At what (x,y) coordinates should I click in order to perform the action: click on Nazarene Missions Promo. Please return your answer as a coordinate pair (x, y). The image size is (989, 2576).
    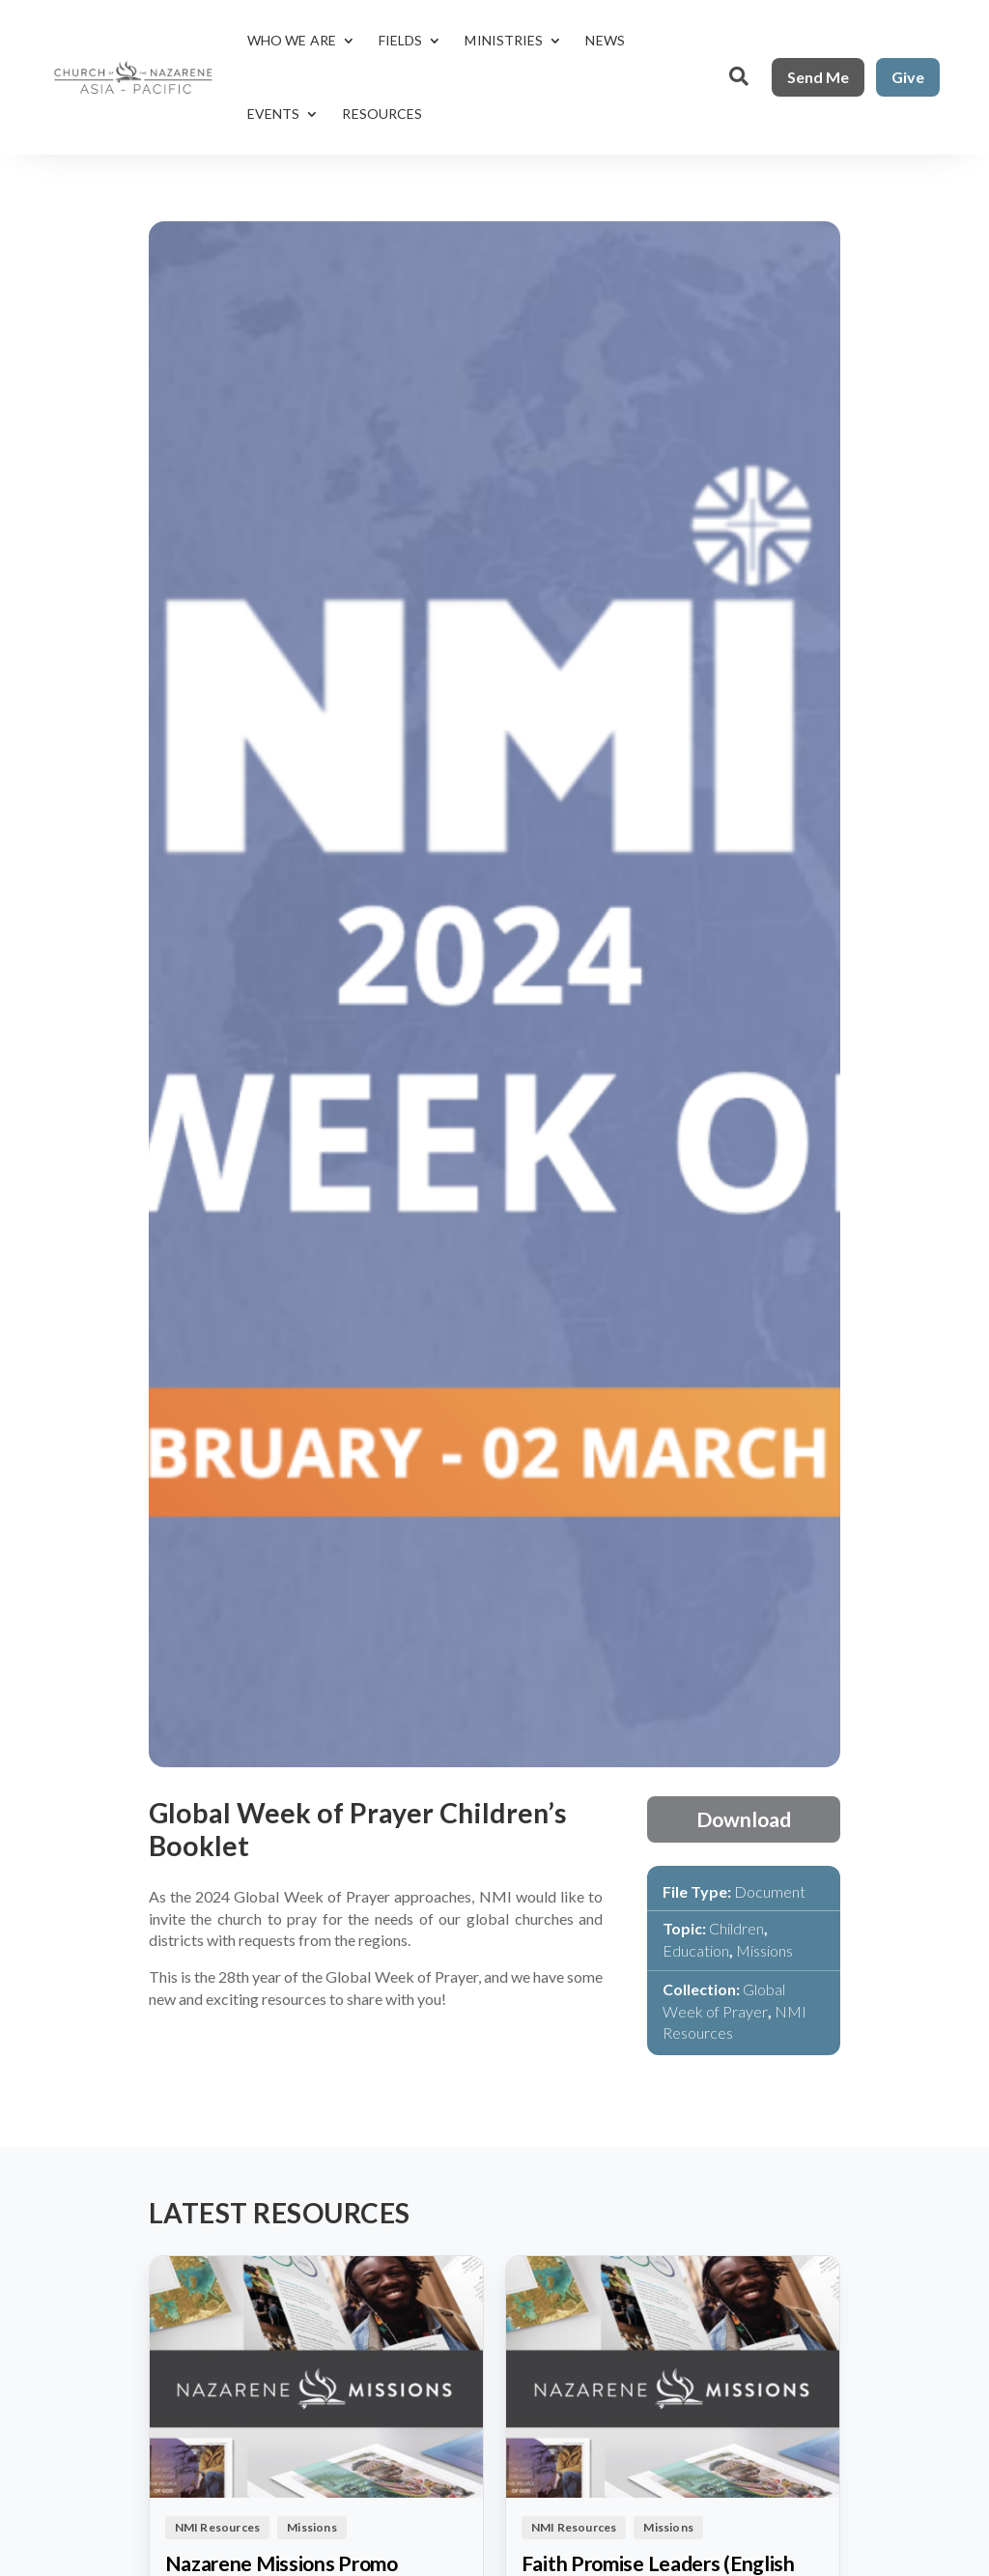
    Looking at the image, I should click on (281, 2563).